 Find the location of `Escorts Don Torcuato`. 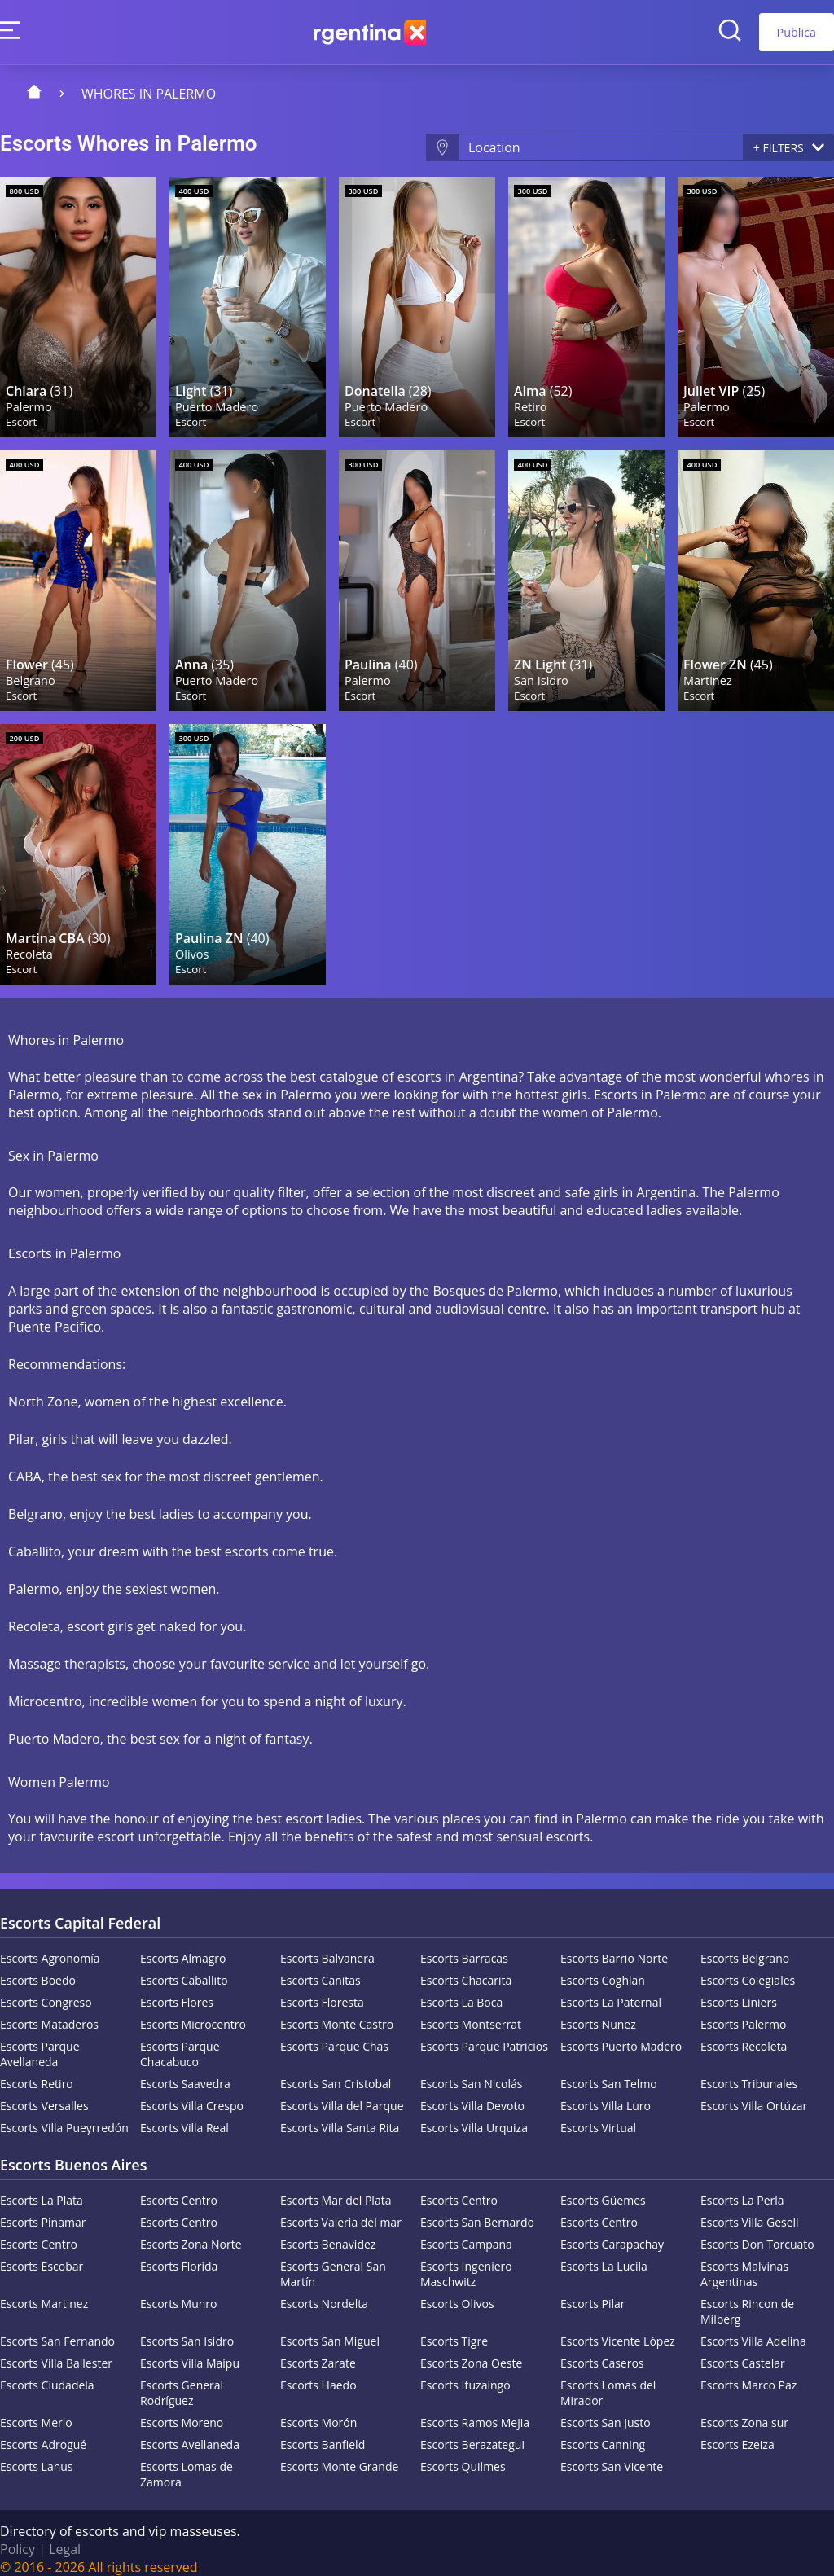

Escorts Don Torcuato is located at coordinates (757, 2232).